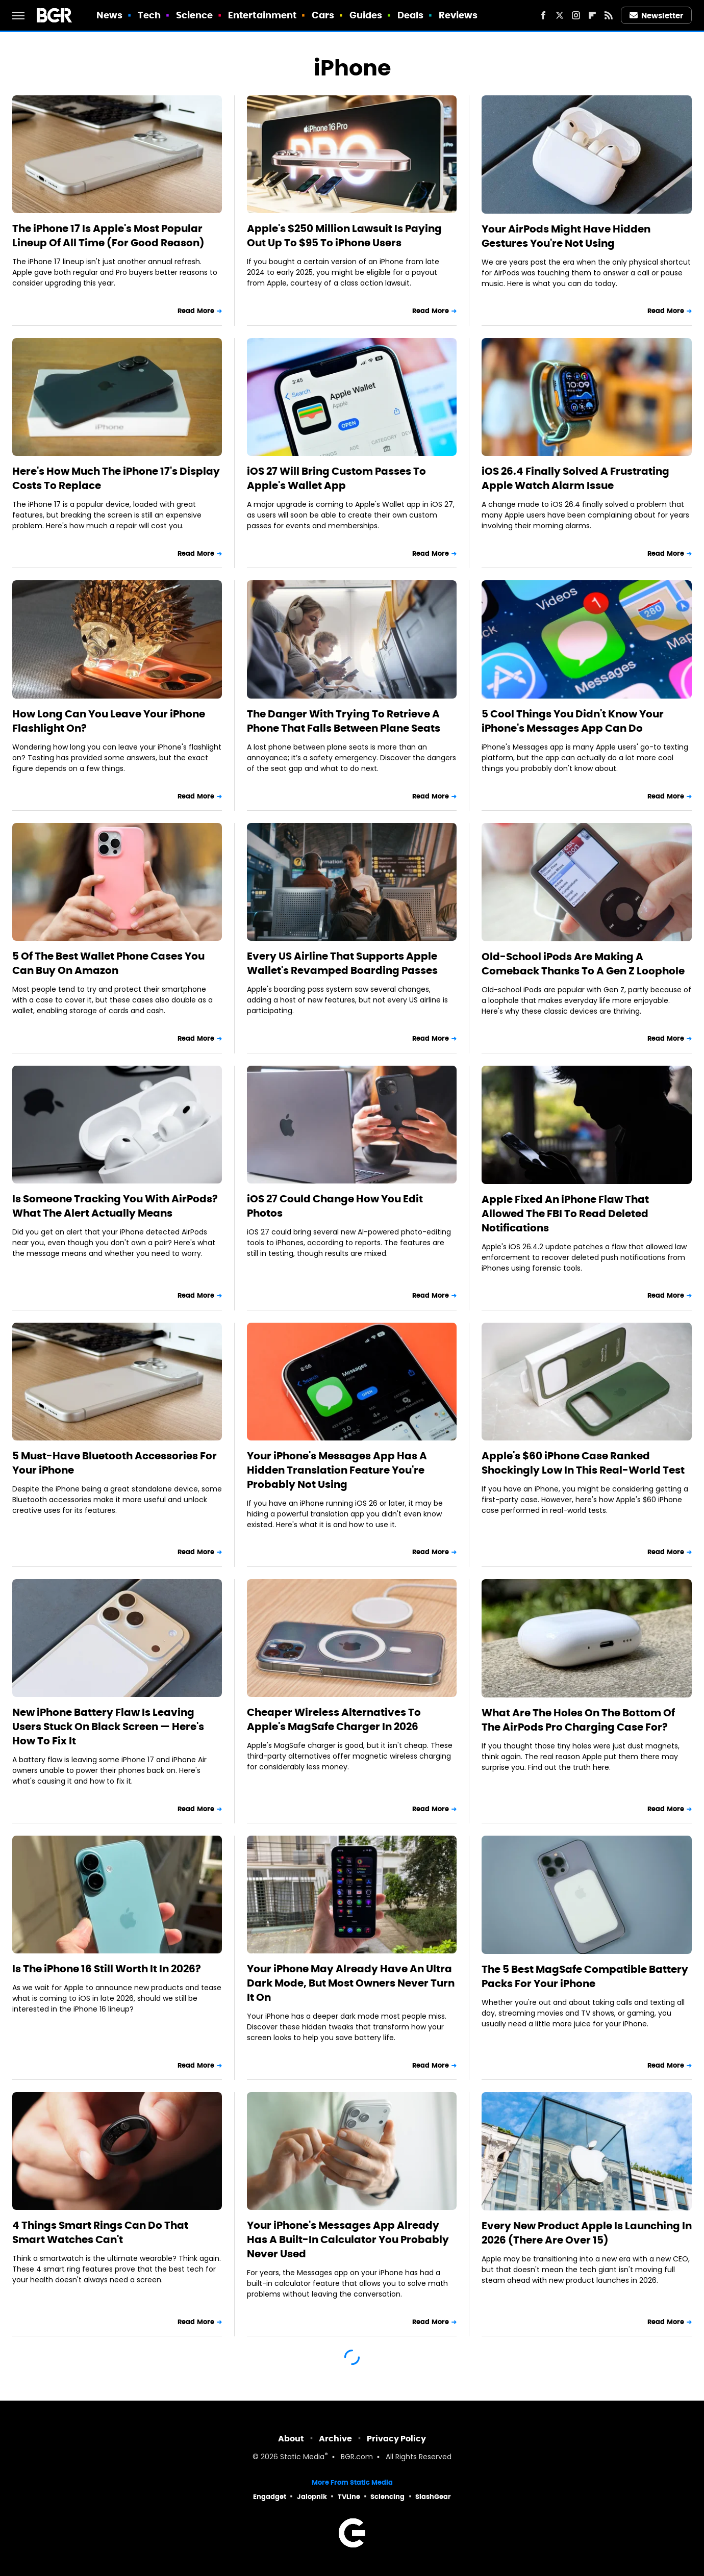 This screenshot has height=2576, width=704. I want to click on Newsletter, so click(657, 15).